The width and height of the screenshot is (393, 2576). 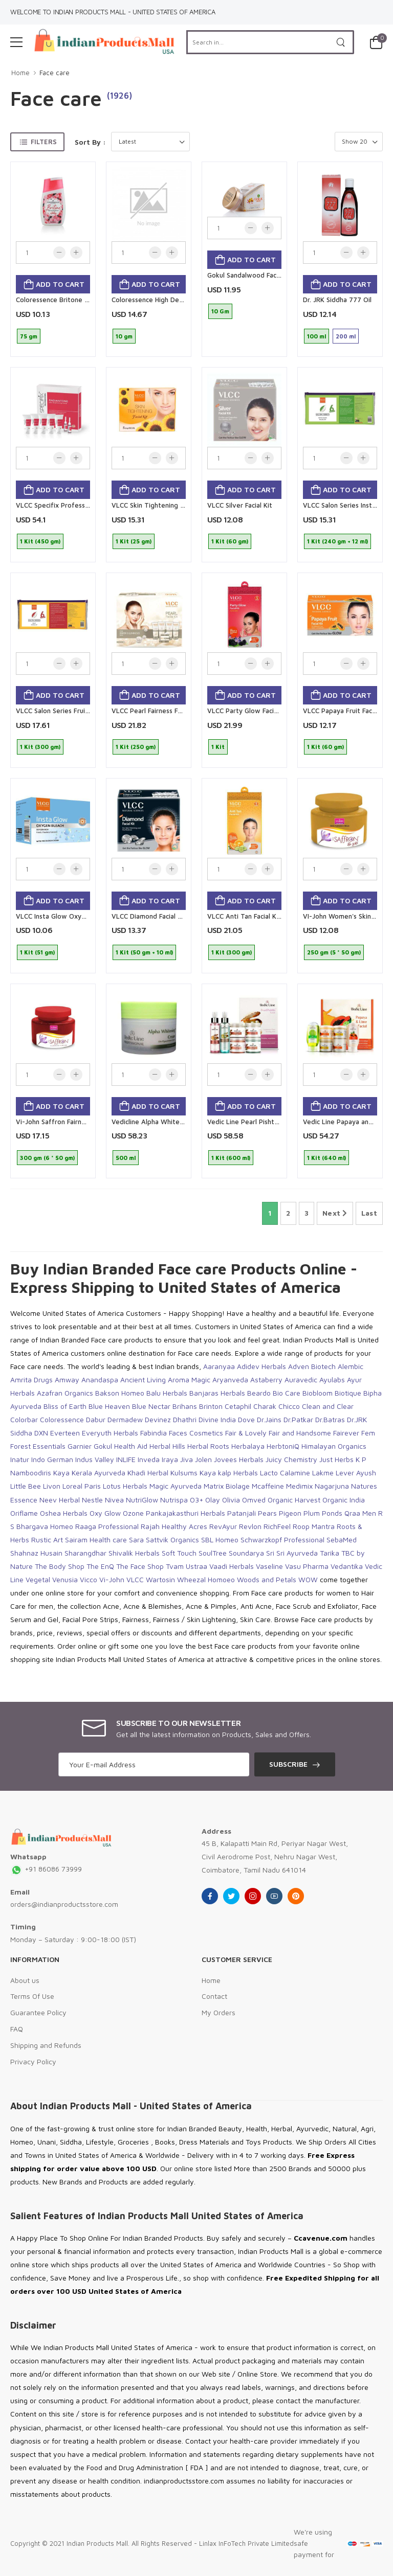 What do you see at coordinates (332, 1485) in the screenshot?
I see `Nagarjuna` at bounding box center [332, 1485].